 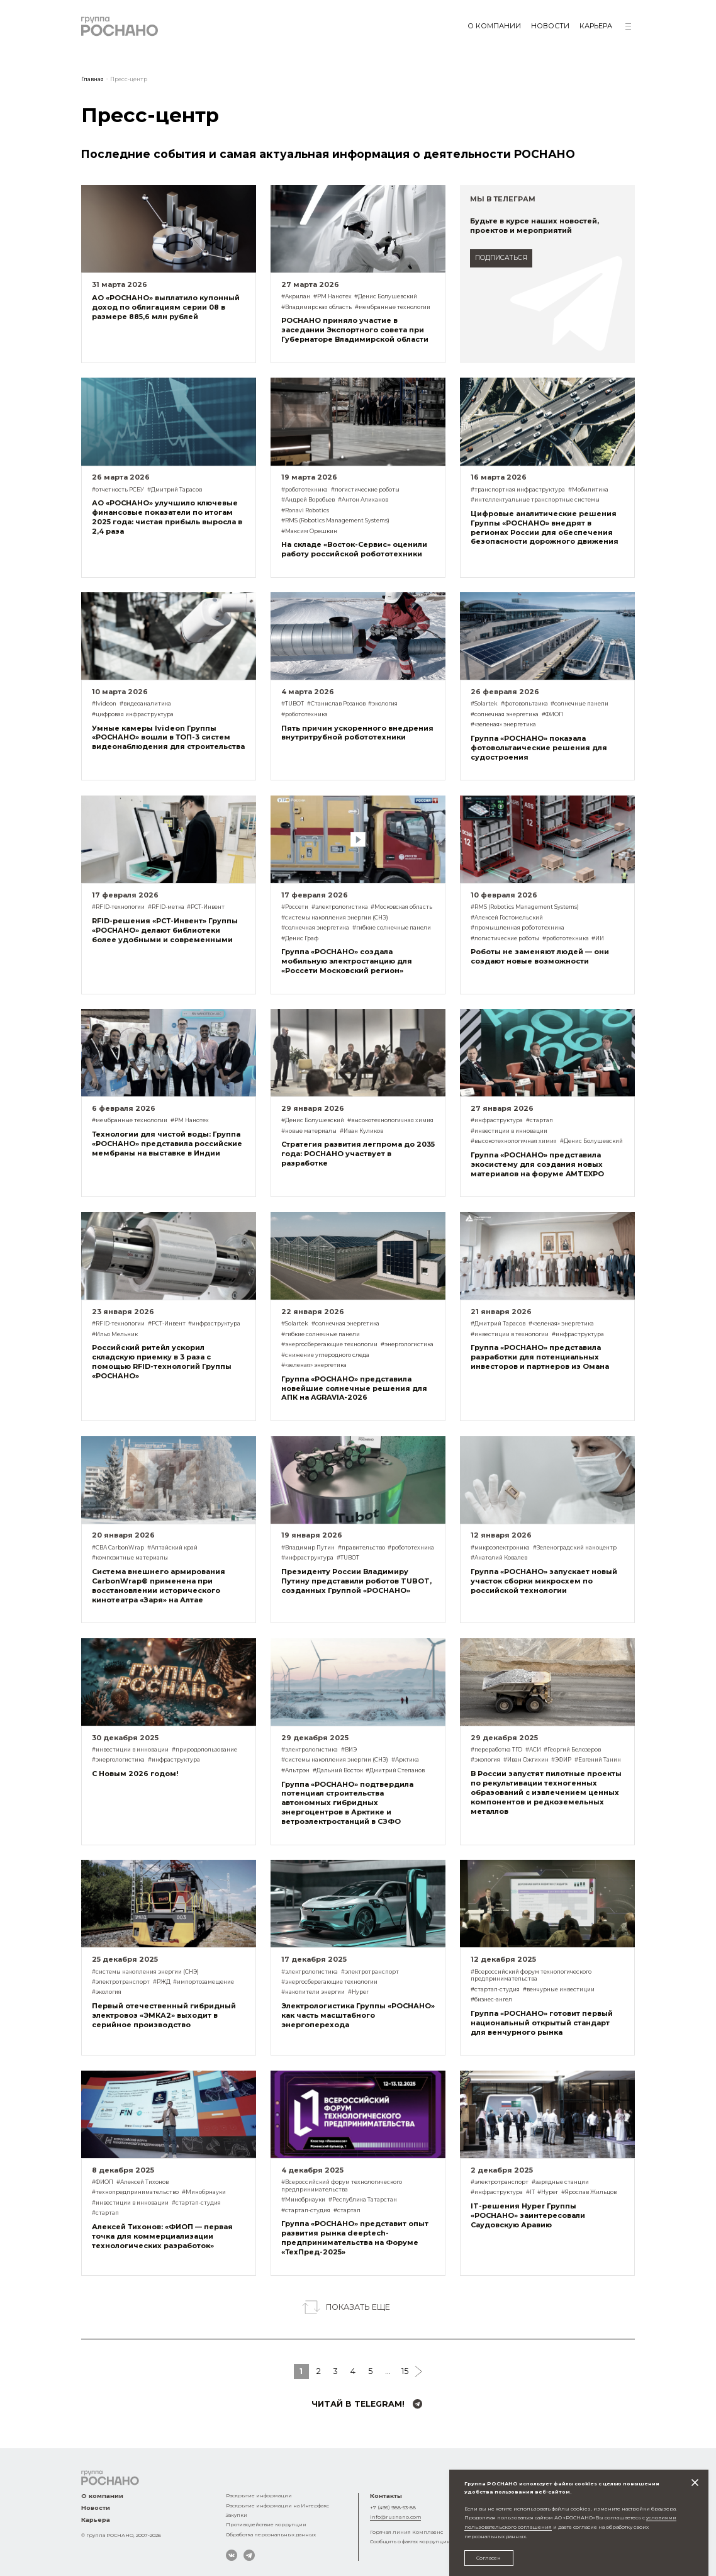 What do you see at coordinates (362, 2199) in the screenshot?
I see `#Республика Татарстан` at bounding box center [362, 2199].